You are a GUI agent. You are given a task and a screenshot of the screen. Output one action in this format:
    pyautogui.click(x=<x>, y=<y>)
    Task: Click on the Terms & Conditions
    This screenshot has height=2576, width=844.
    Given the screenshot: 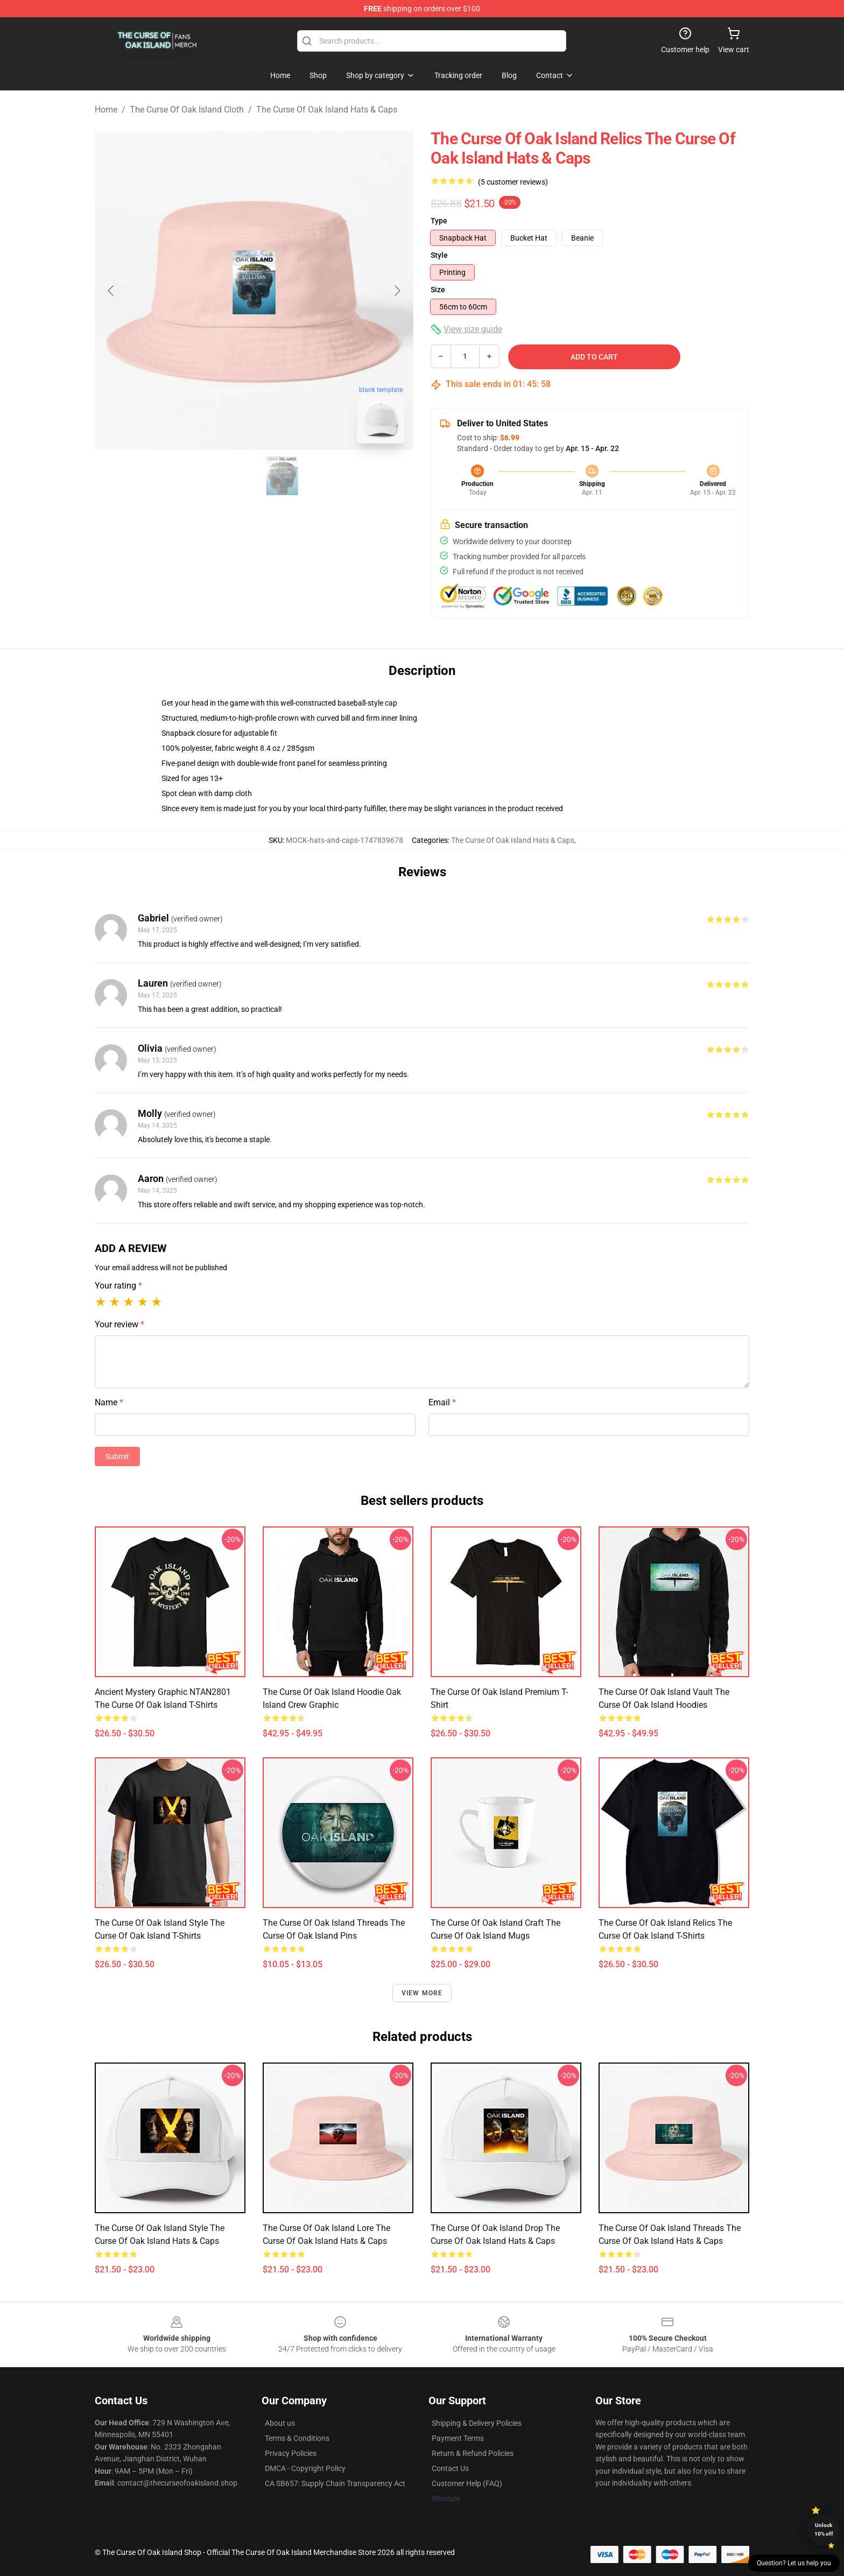 What is the action you would take?
    pyautogui.click(x=297, y=2438)
    